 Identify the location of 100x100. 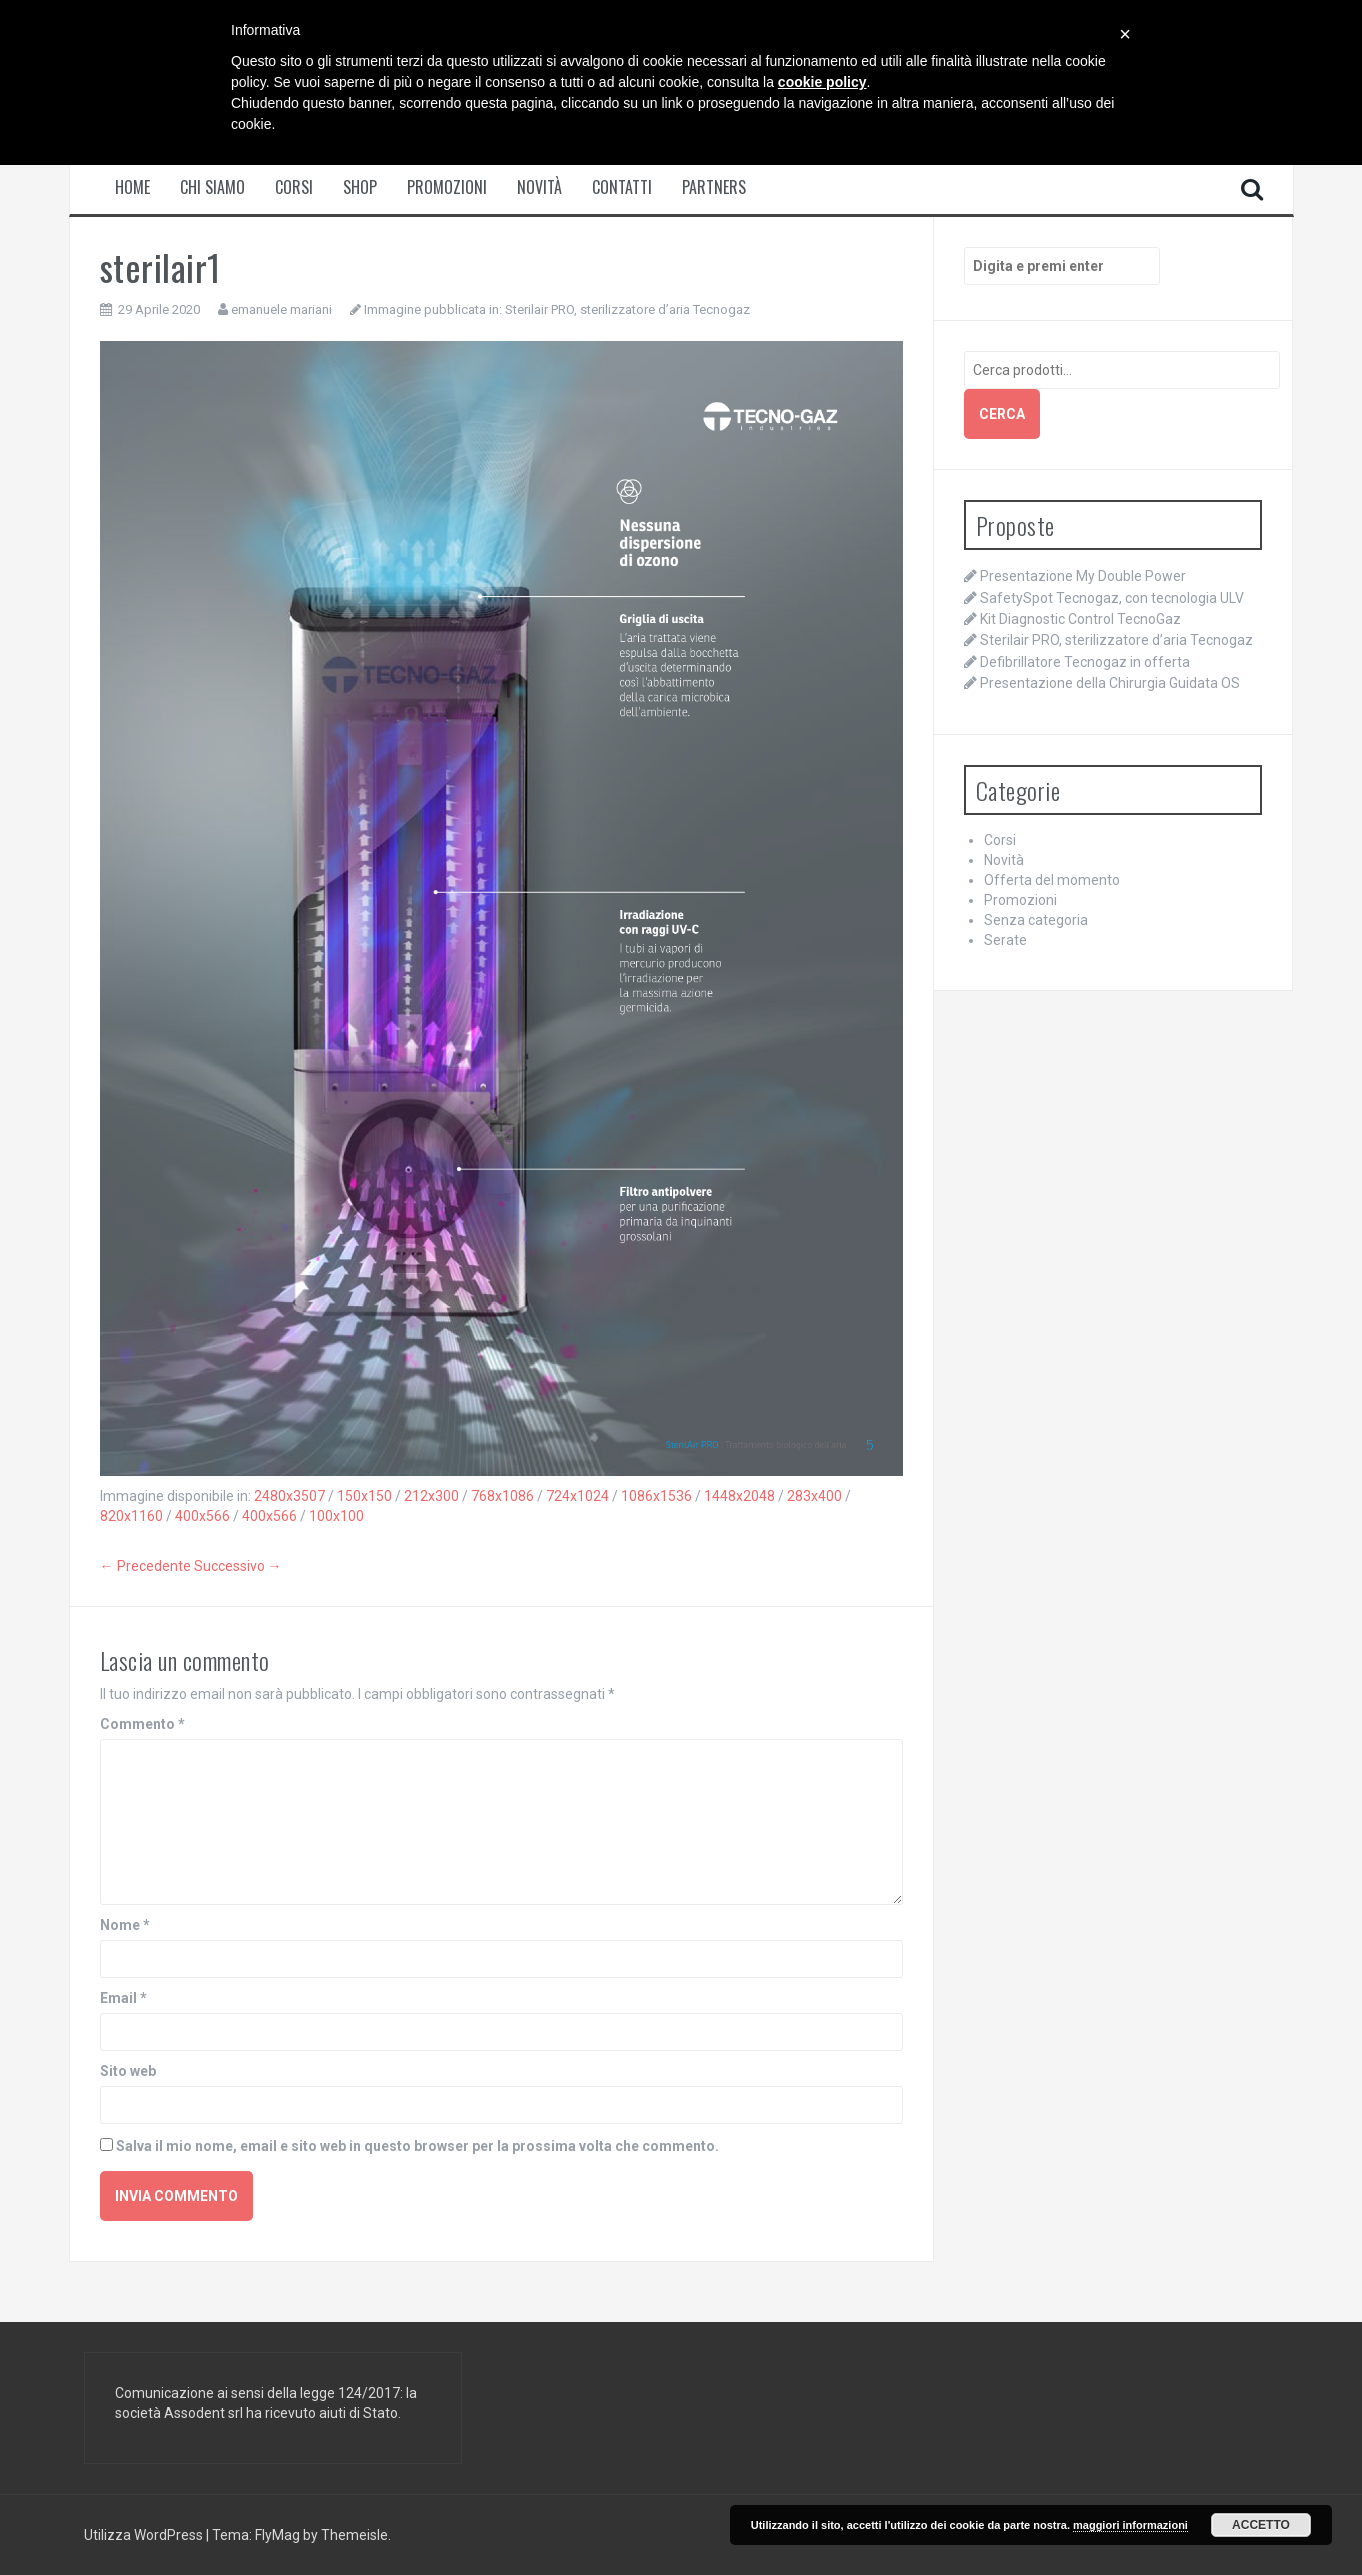
(336, 1516).